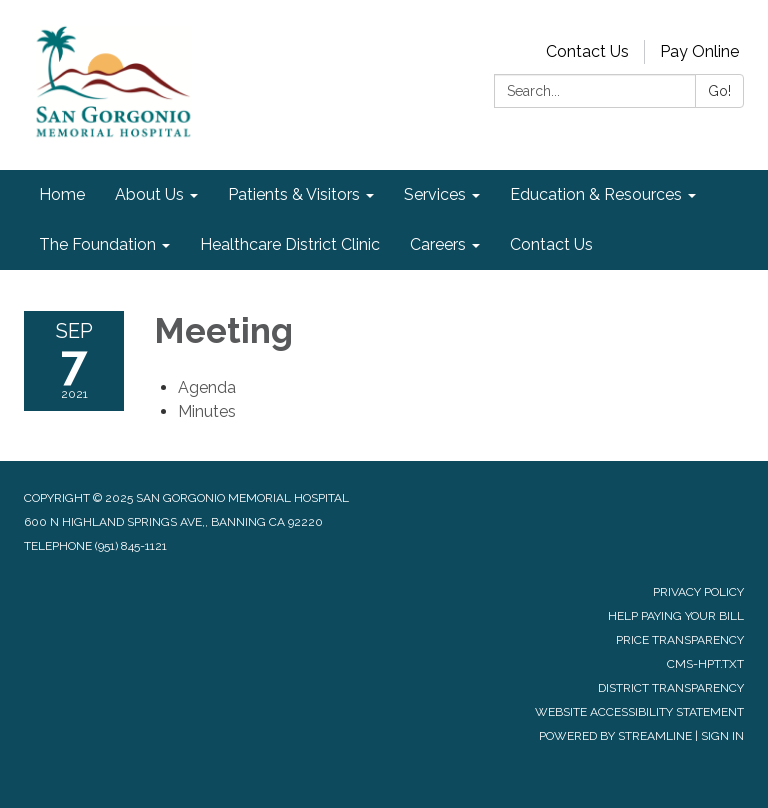  I want to click on Contact Us, so click(587, 51).